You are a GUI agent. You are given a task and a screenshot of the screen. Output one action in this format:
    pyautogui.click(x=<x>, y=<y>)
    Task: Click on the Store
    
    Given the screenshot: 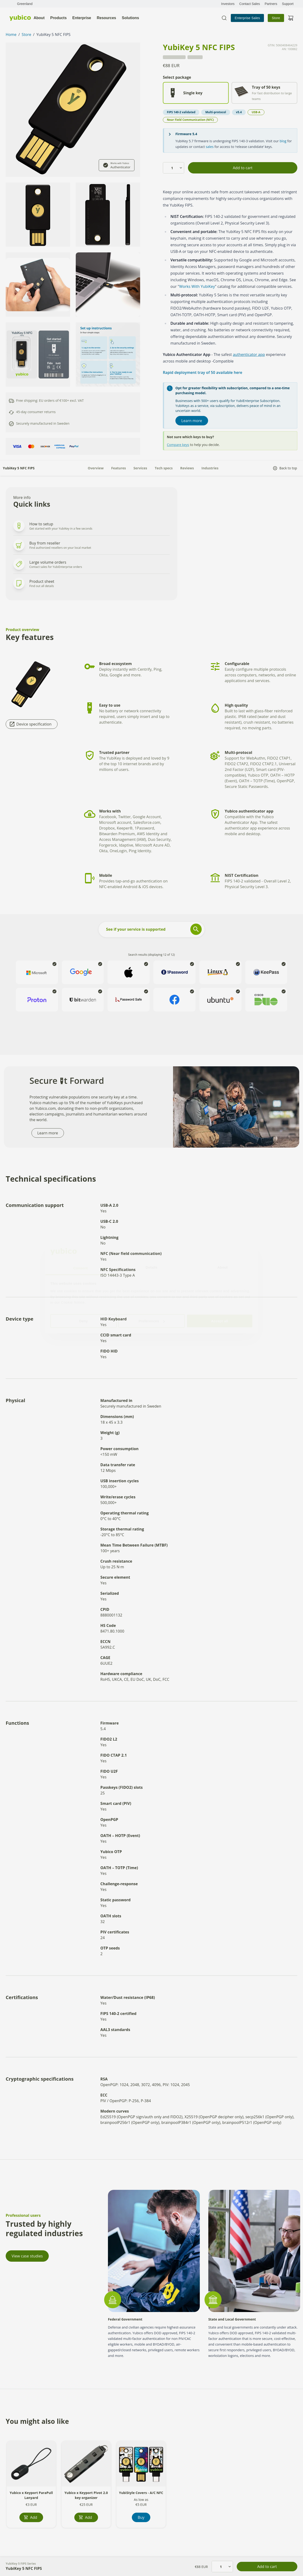 What is the action you would take?
    pyautogui.click(x=276, y=18)
    